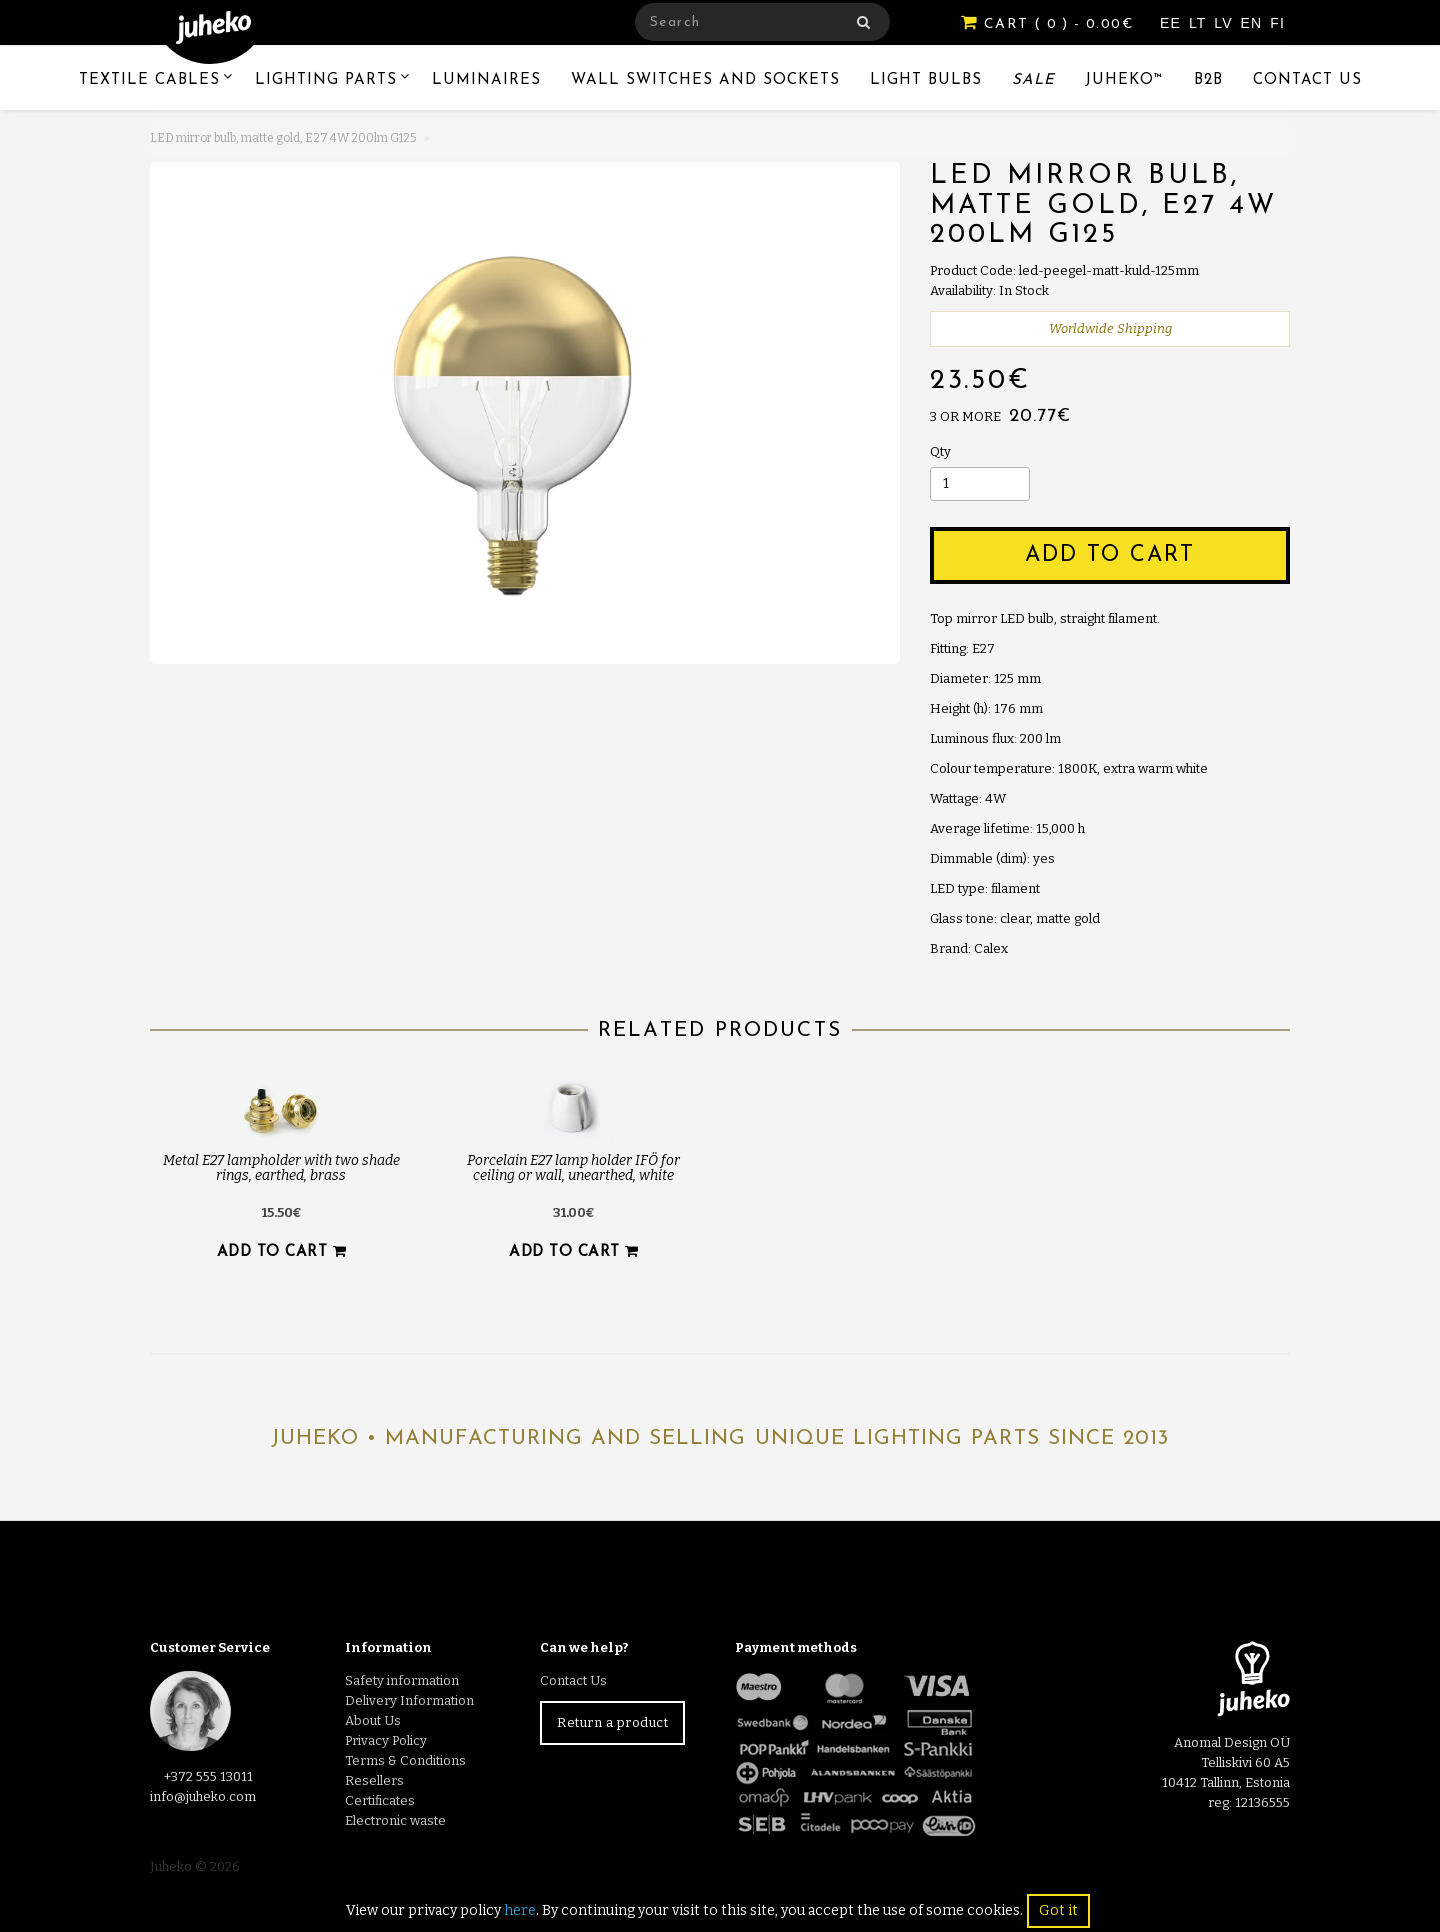 Image resolution: width=1440 pixels, height=1932 pixels. Describe the element at coordinates (380, 1800) in the screenshot. I see `Certificates` at that location.